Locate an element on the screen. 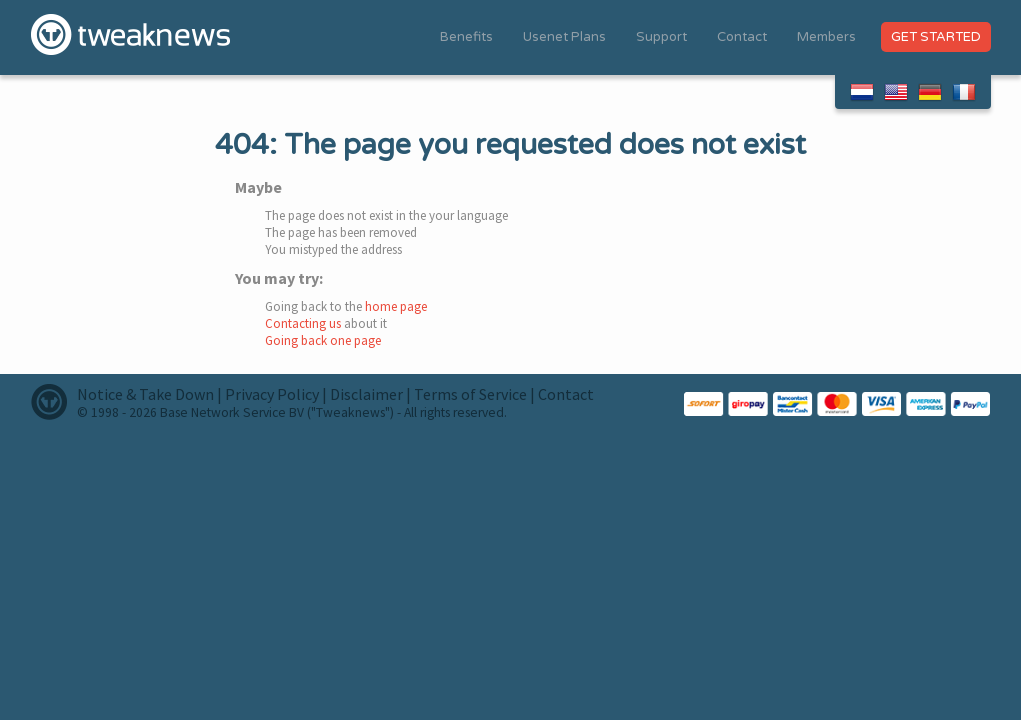 This screenshot has width=1021, height=720. Members is located at coordinates (826, 37).